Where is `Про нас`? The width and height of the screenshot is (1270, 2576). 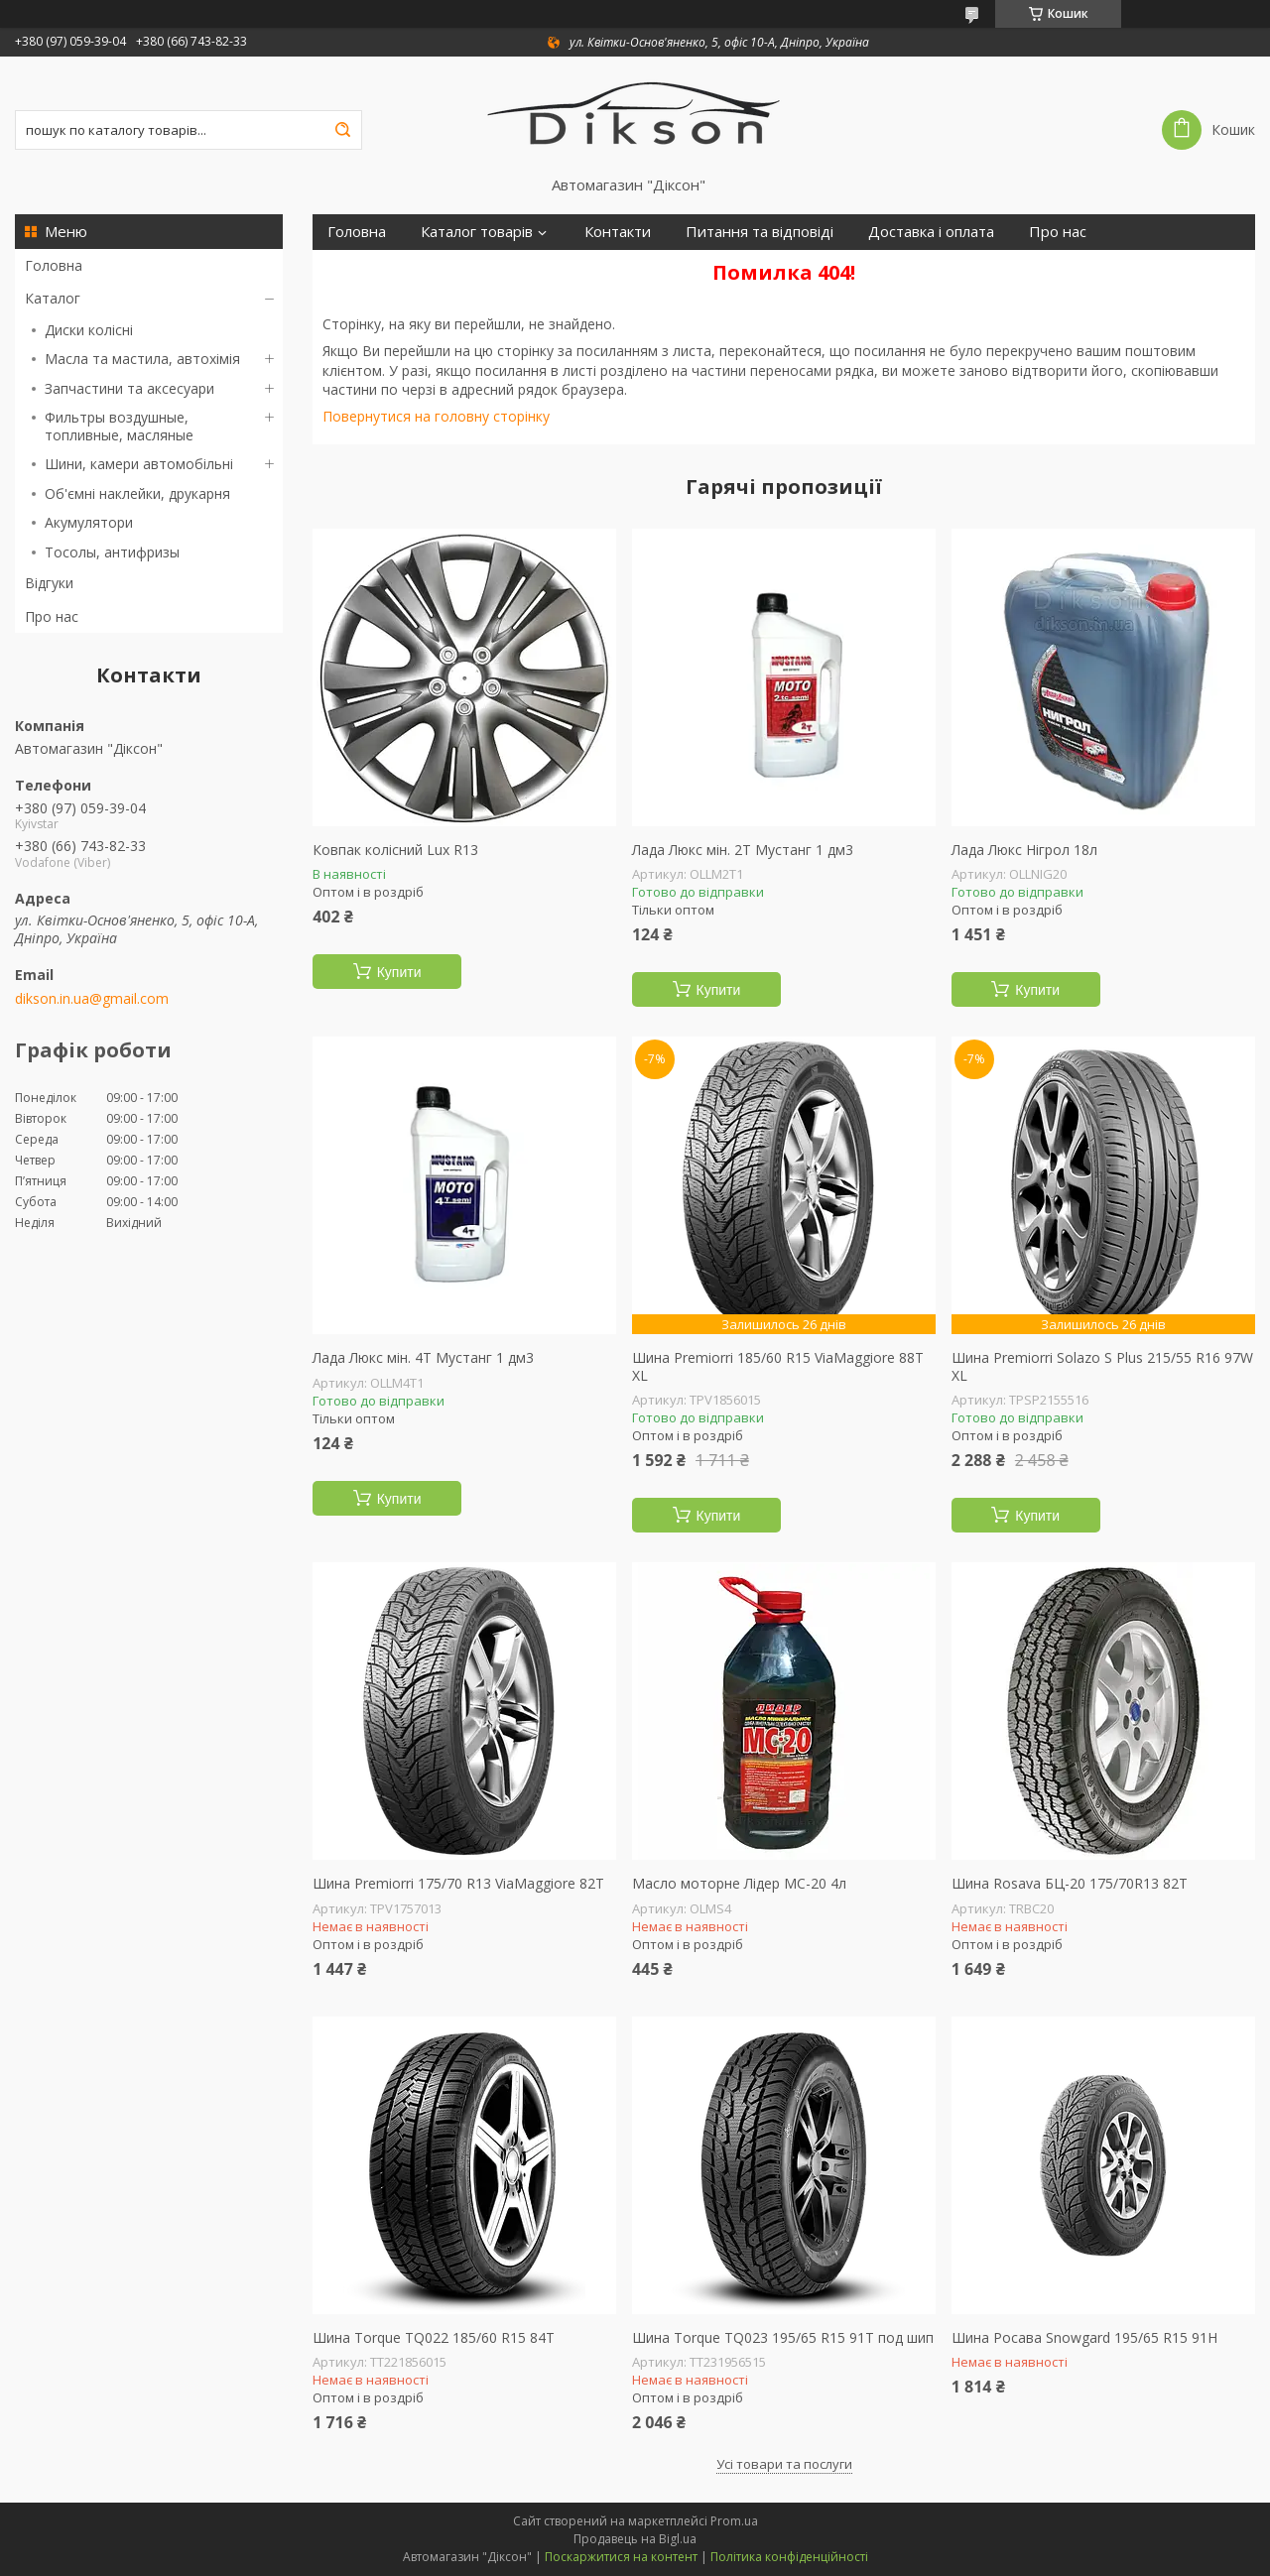 Про нас is located at coordinates (51, 616).